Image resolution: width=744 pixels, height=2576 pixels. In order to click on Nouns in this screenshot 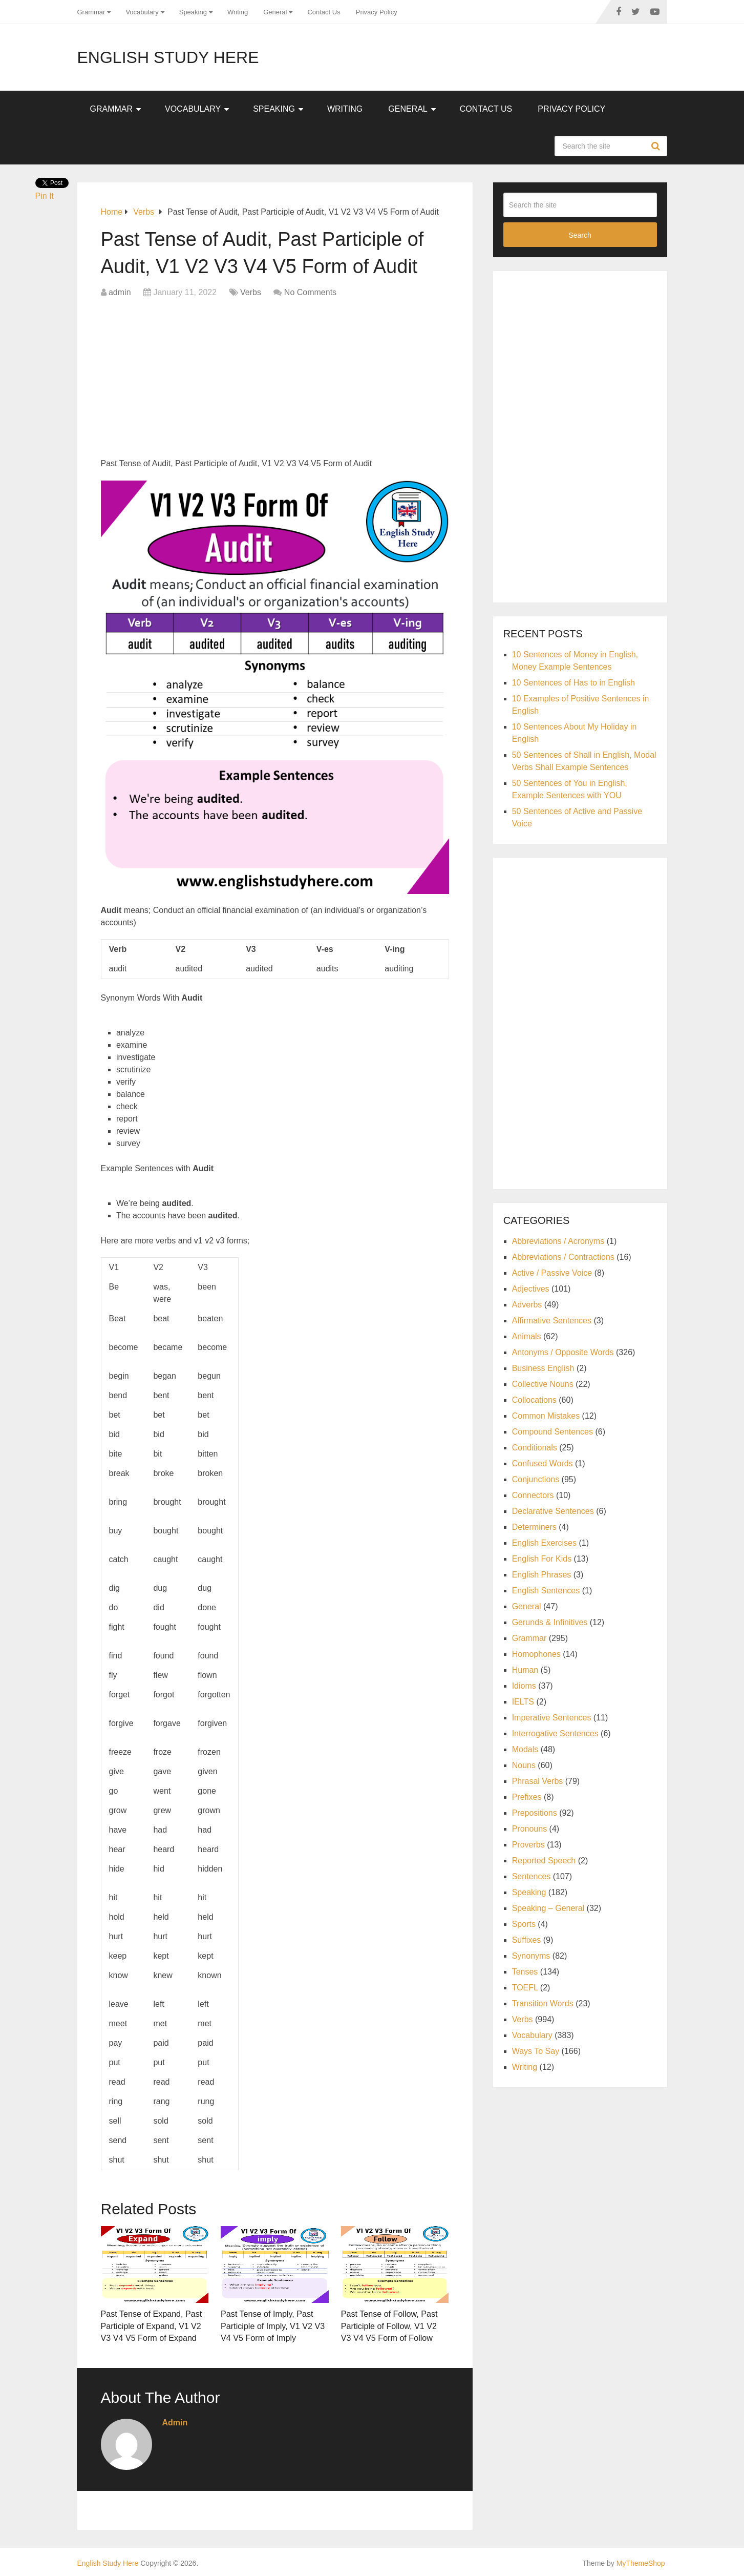, I will do `click(524, 1765)`.